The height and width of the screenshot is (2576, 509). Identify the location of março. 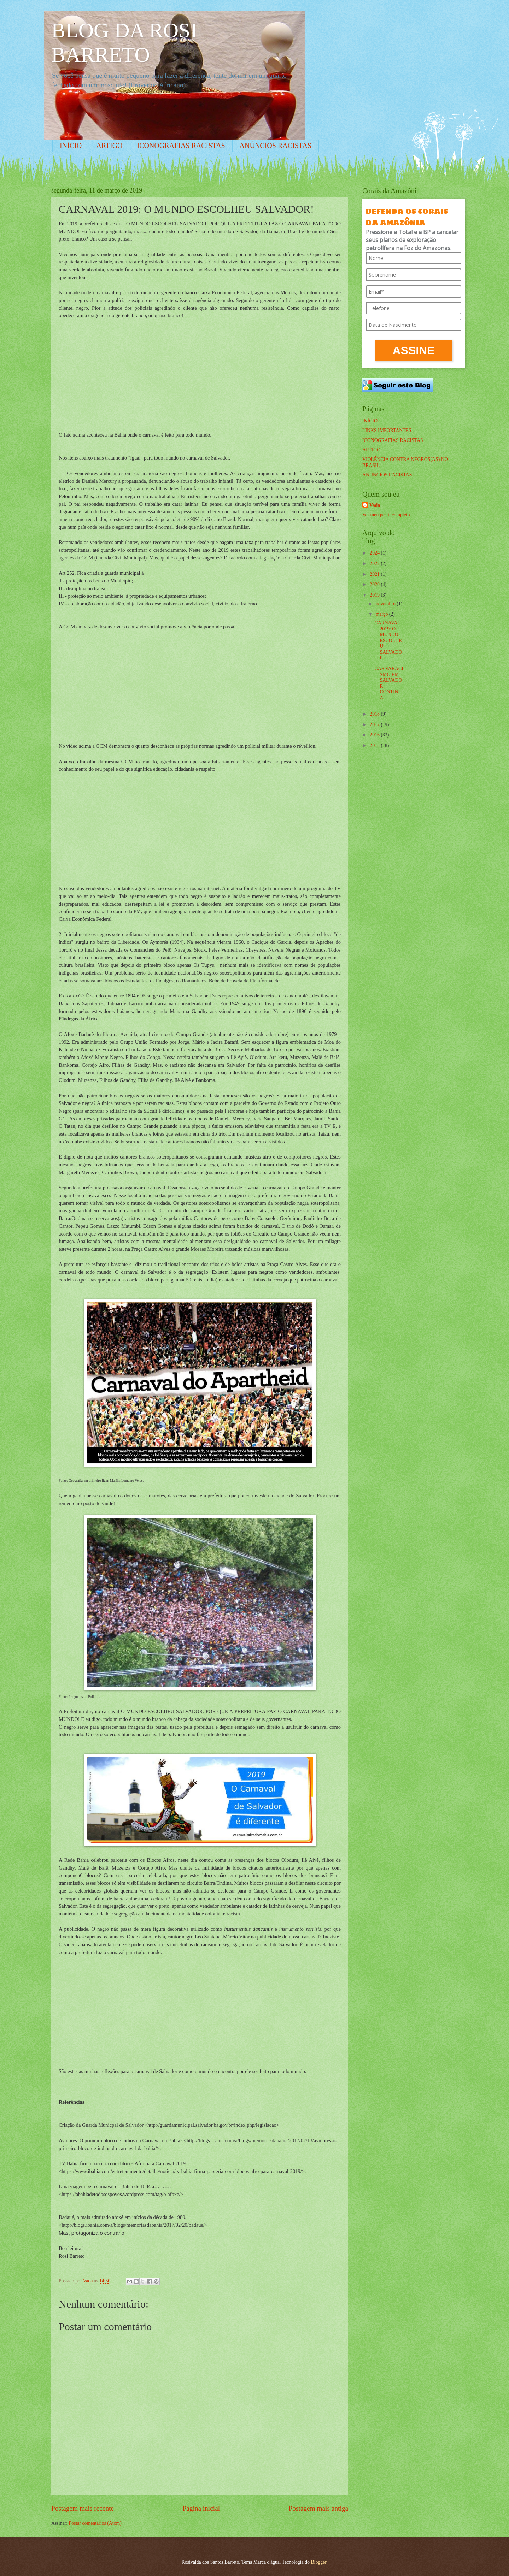
(382, 614).